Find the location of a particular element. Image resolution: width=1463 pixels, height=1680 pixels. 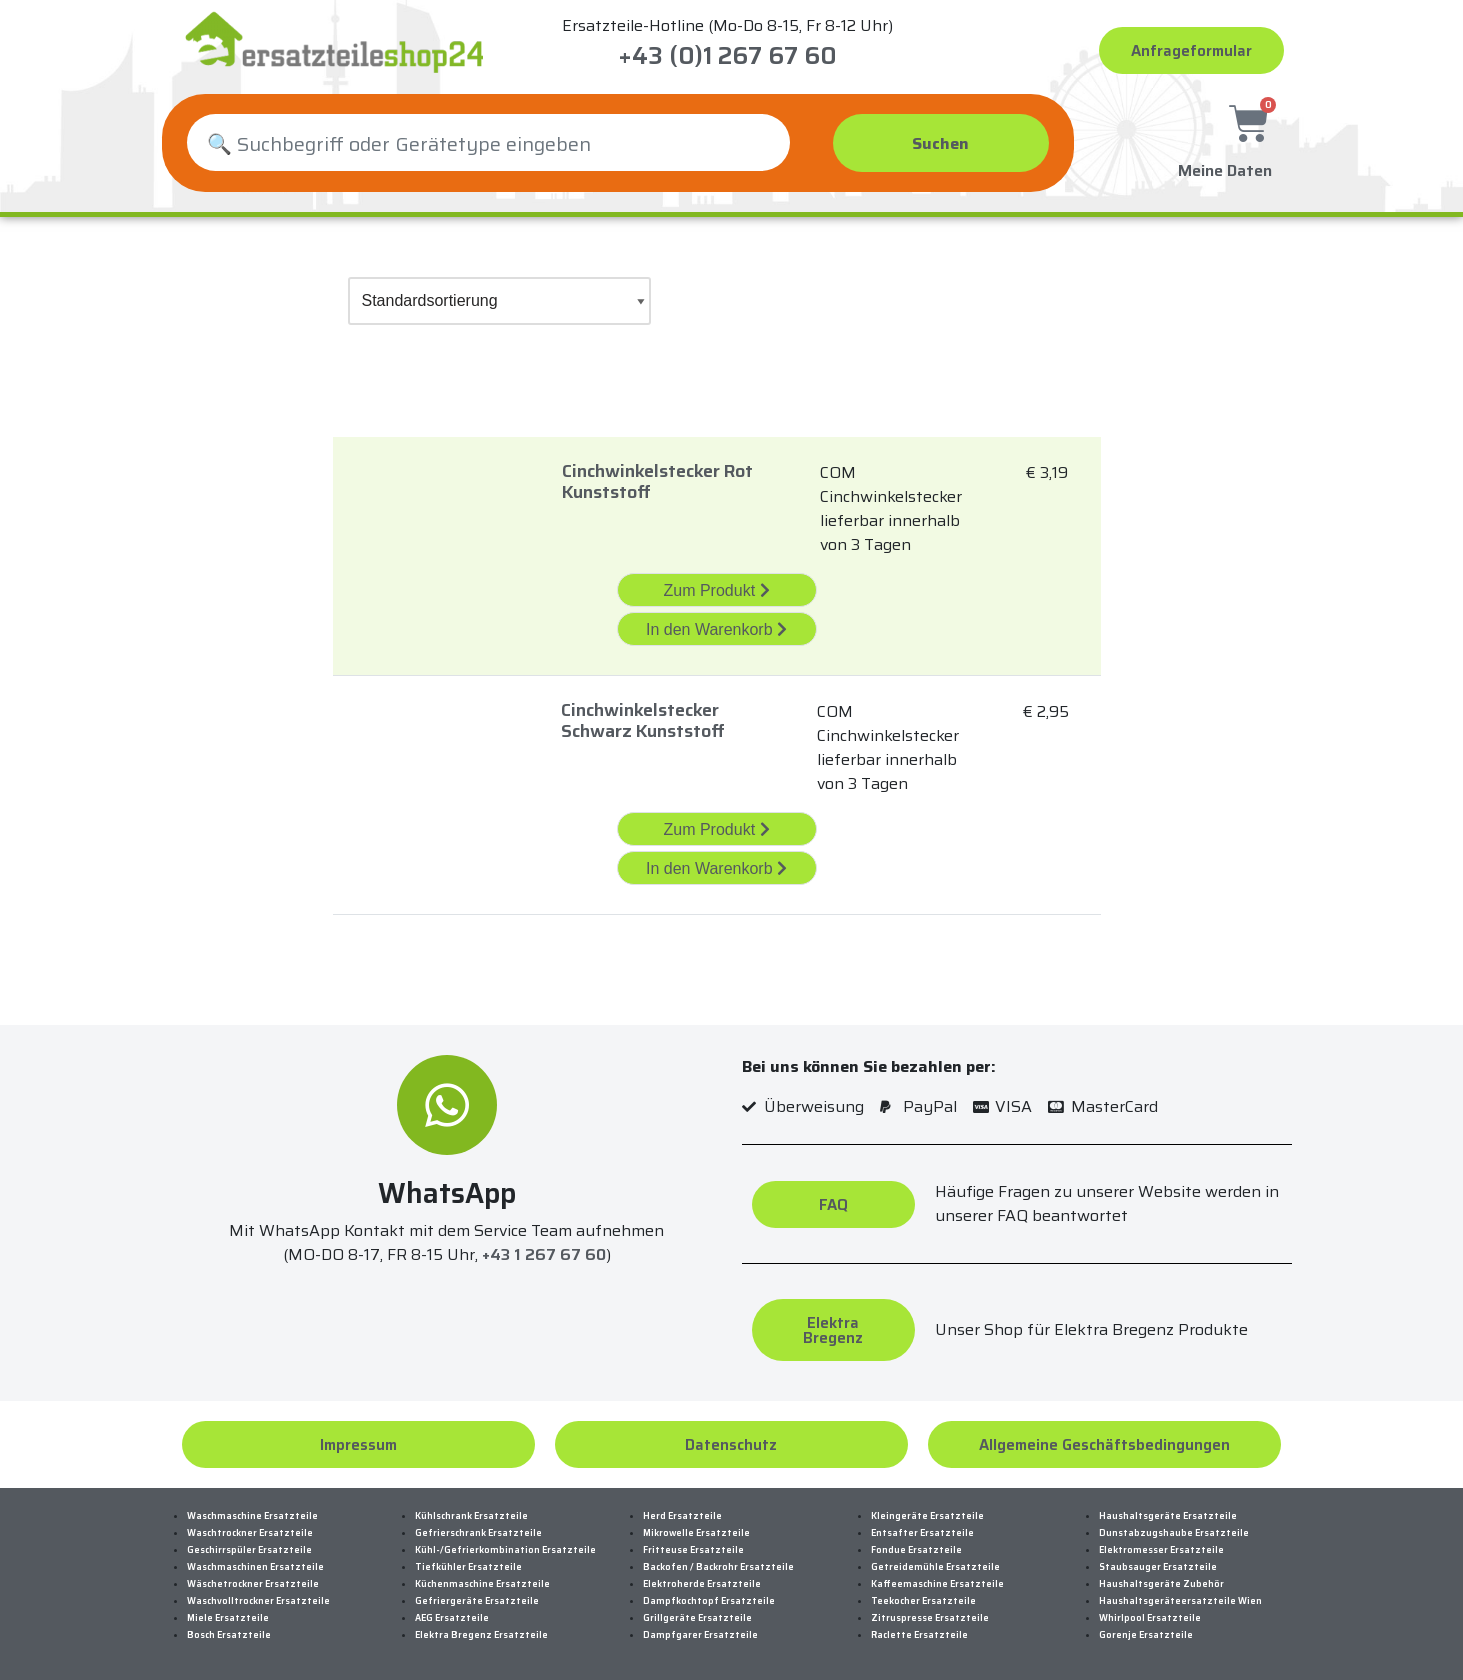

Waschmaschinen Ersatzteile is located at coordinates (255, 1567).